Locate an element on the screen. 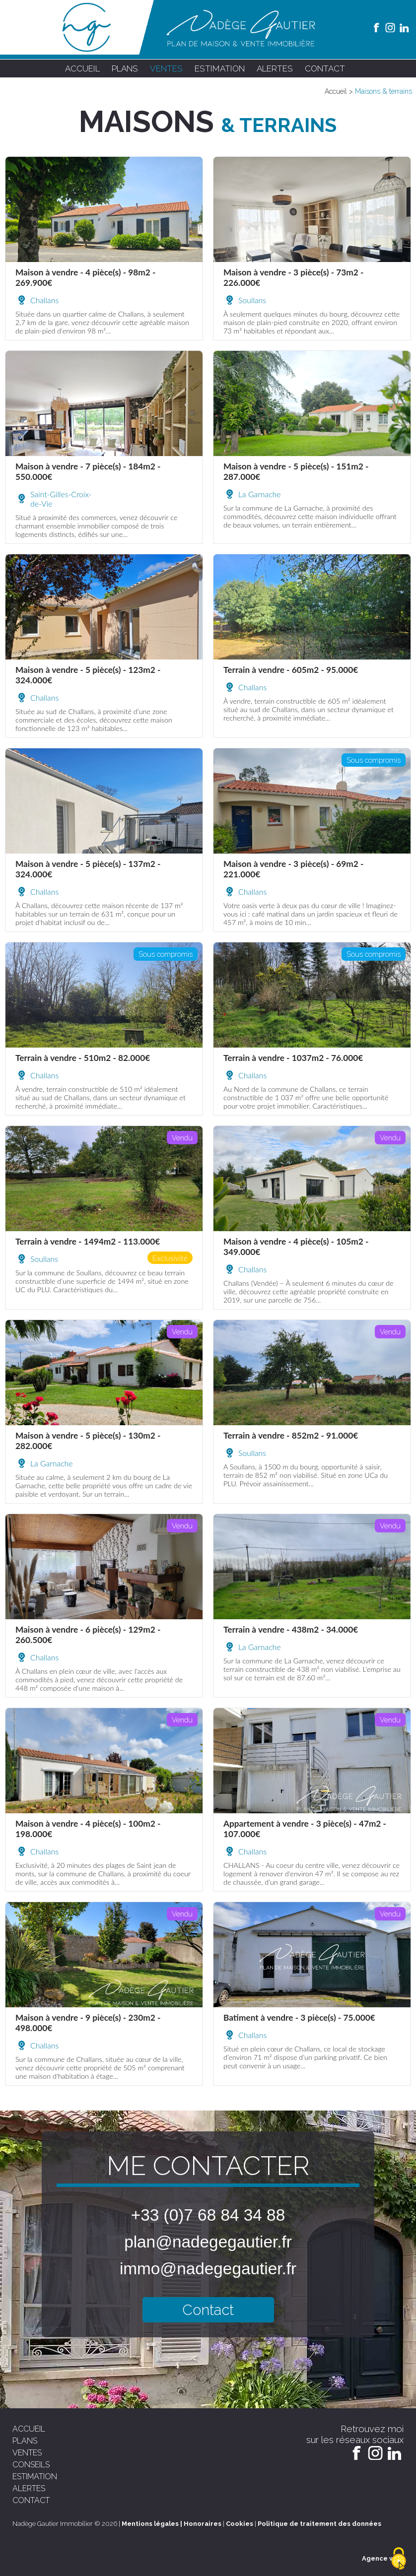  Mentions légales | Honoraires is located at coordinates (171, 2523).